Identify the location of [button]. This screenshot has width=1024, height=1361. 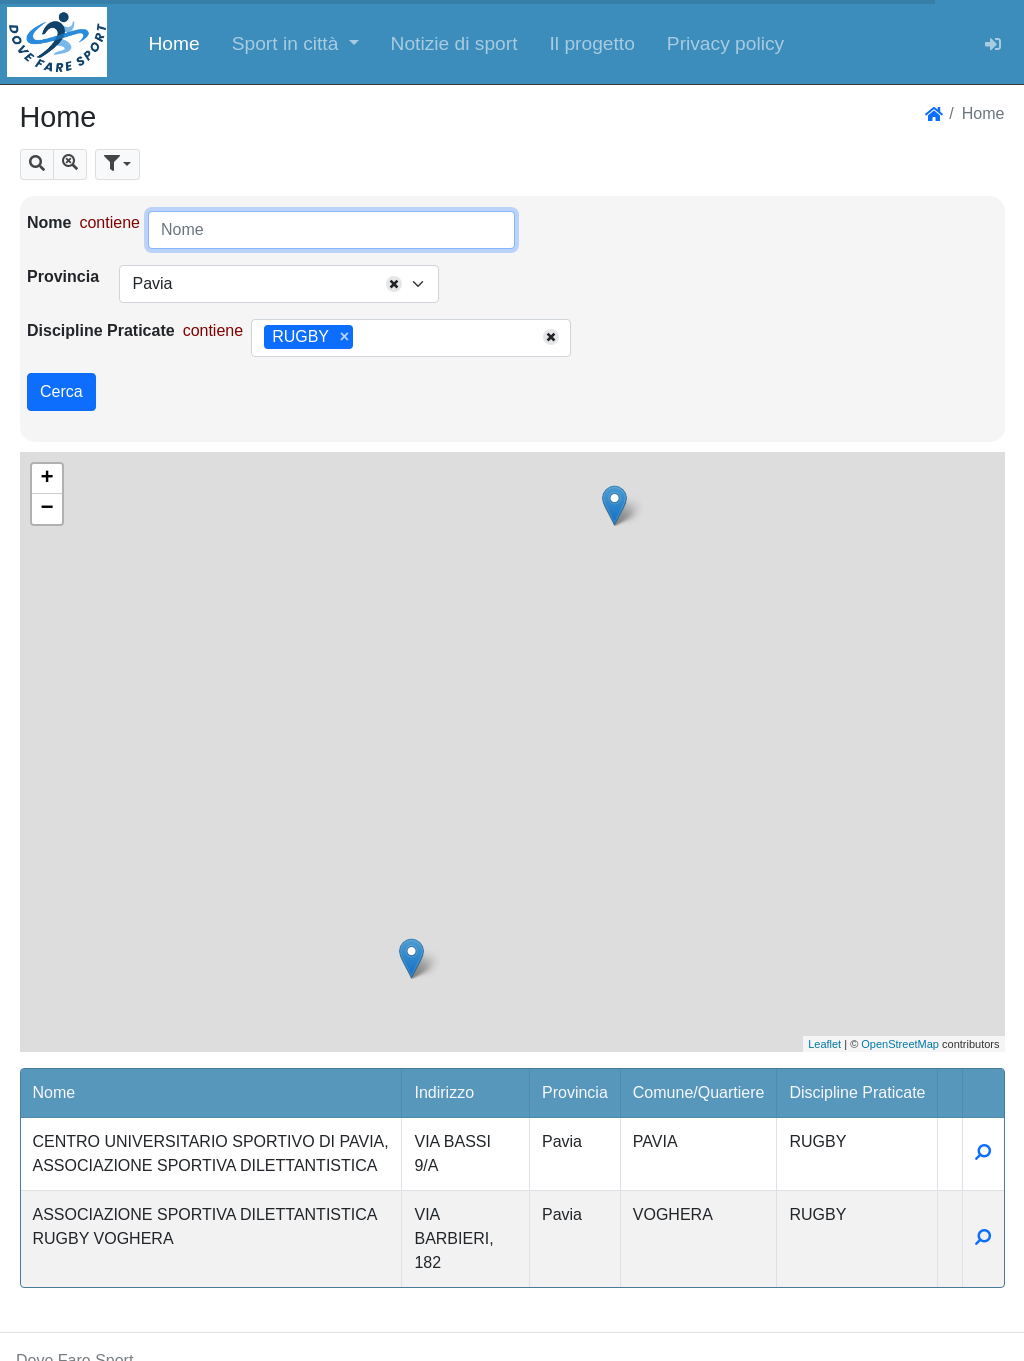
(295, 42).